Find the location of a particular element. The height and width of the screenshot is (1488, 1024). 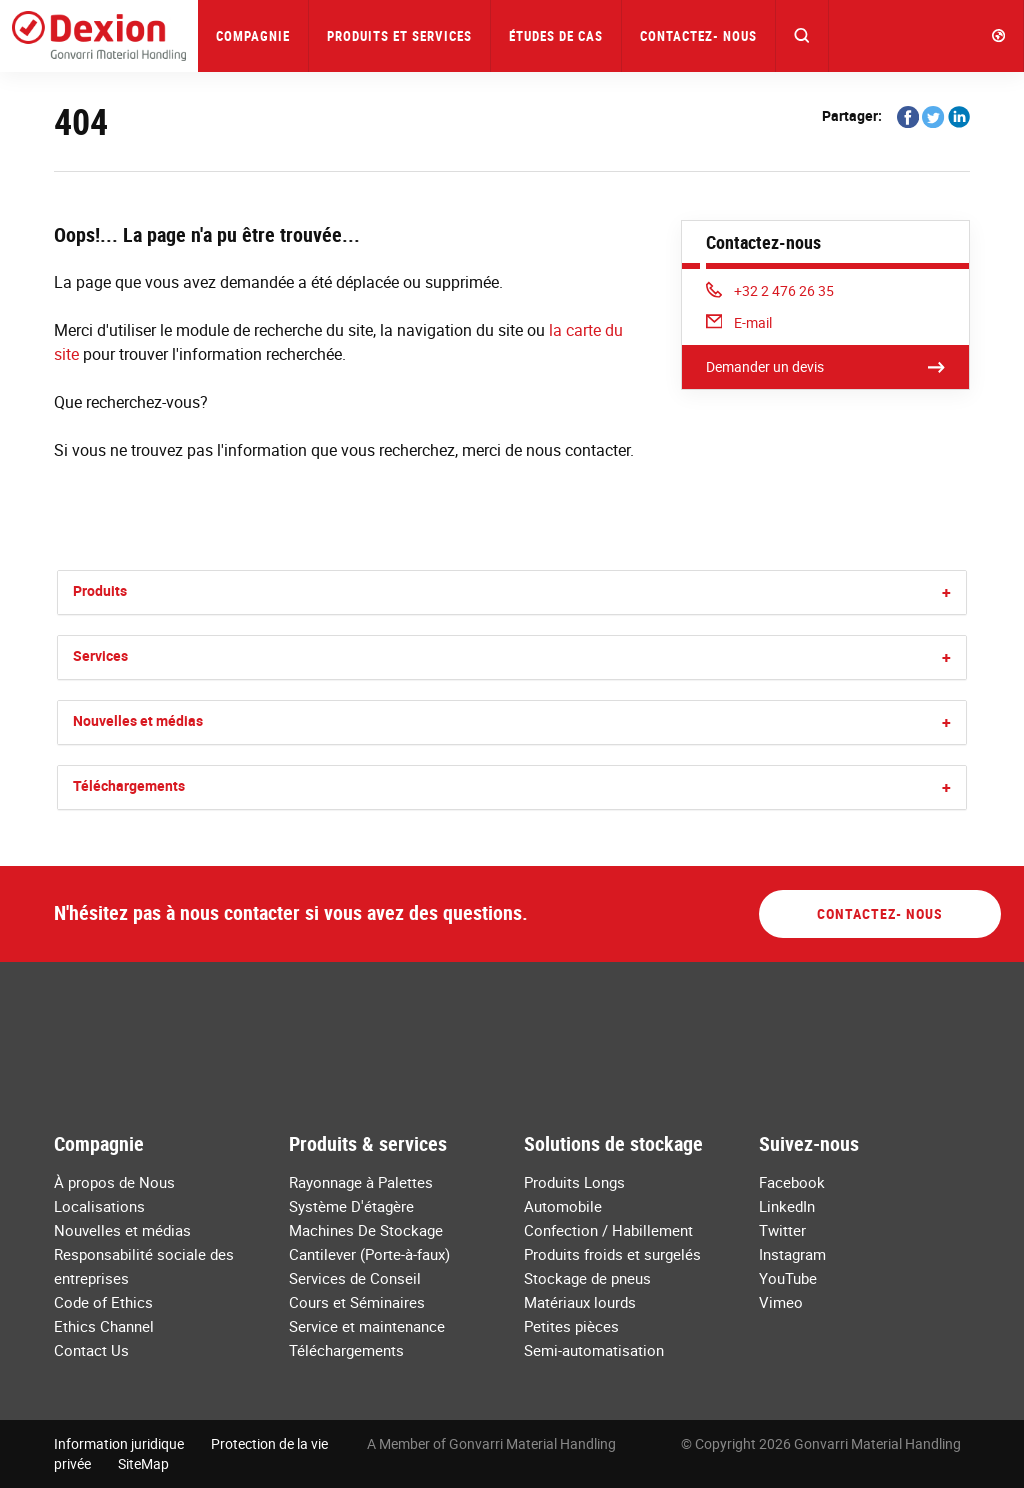

Contactez- nous is located at coordinates (698, 36).